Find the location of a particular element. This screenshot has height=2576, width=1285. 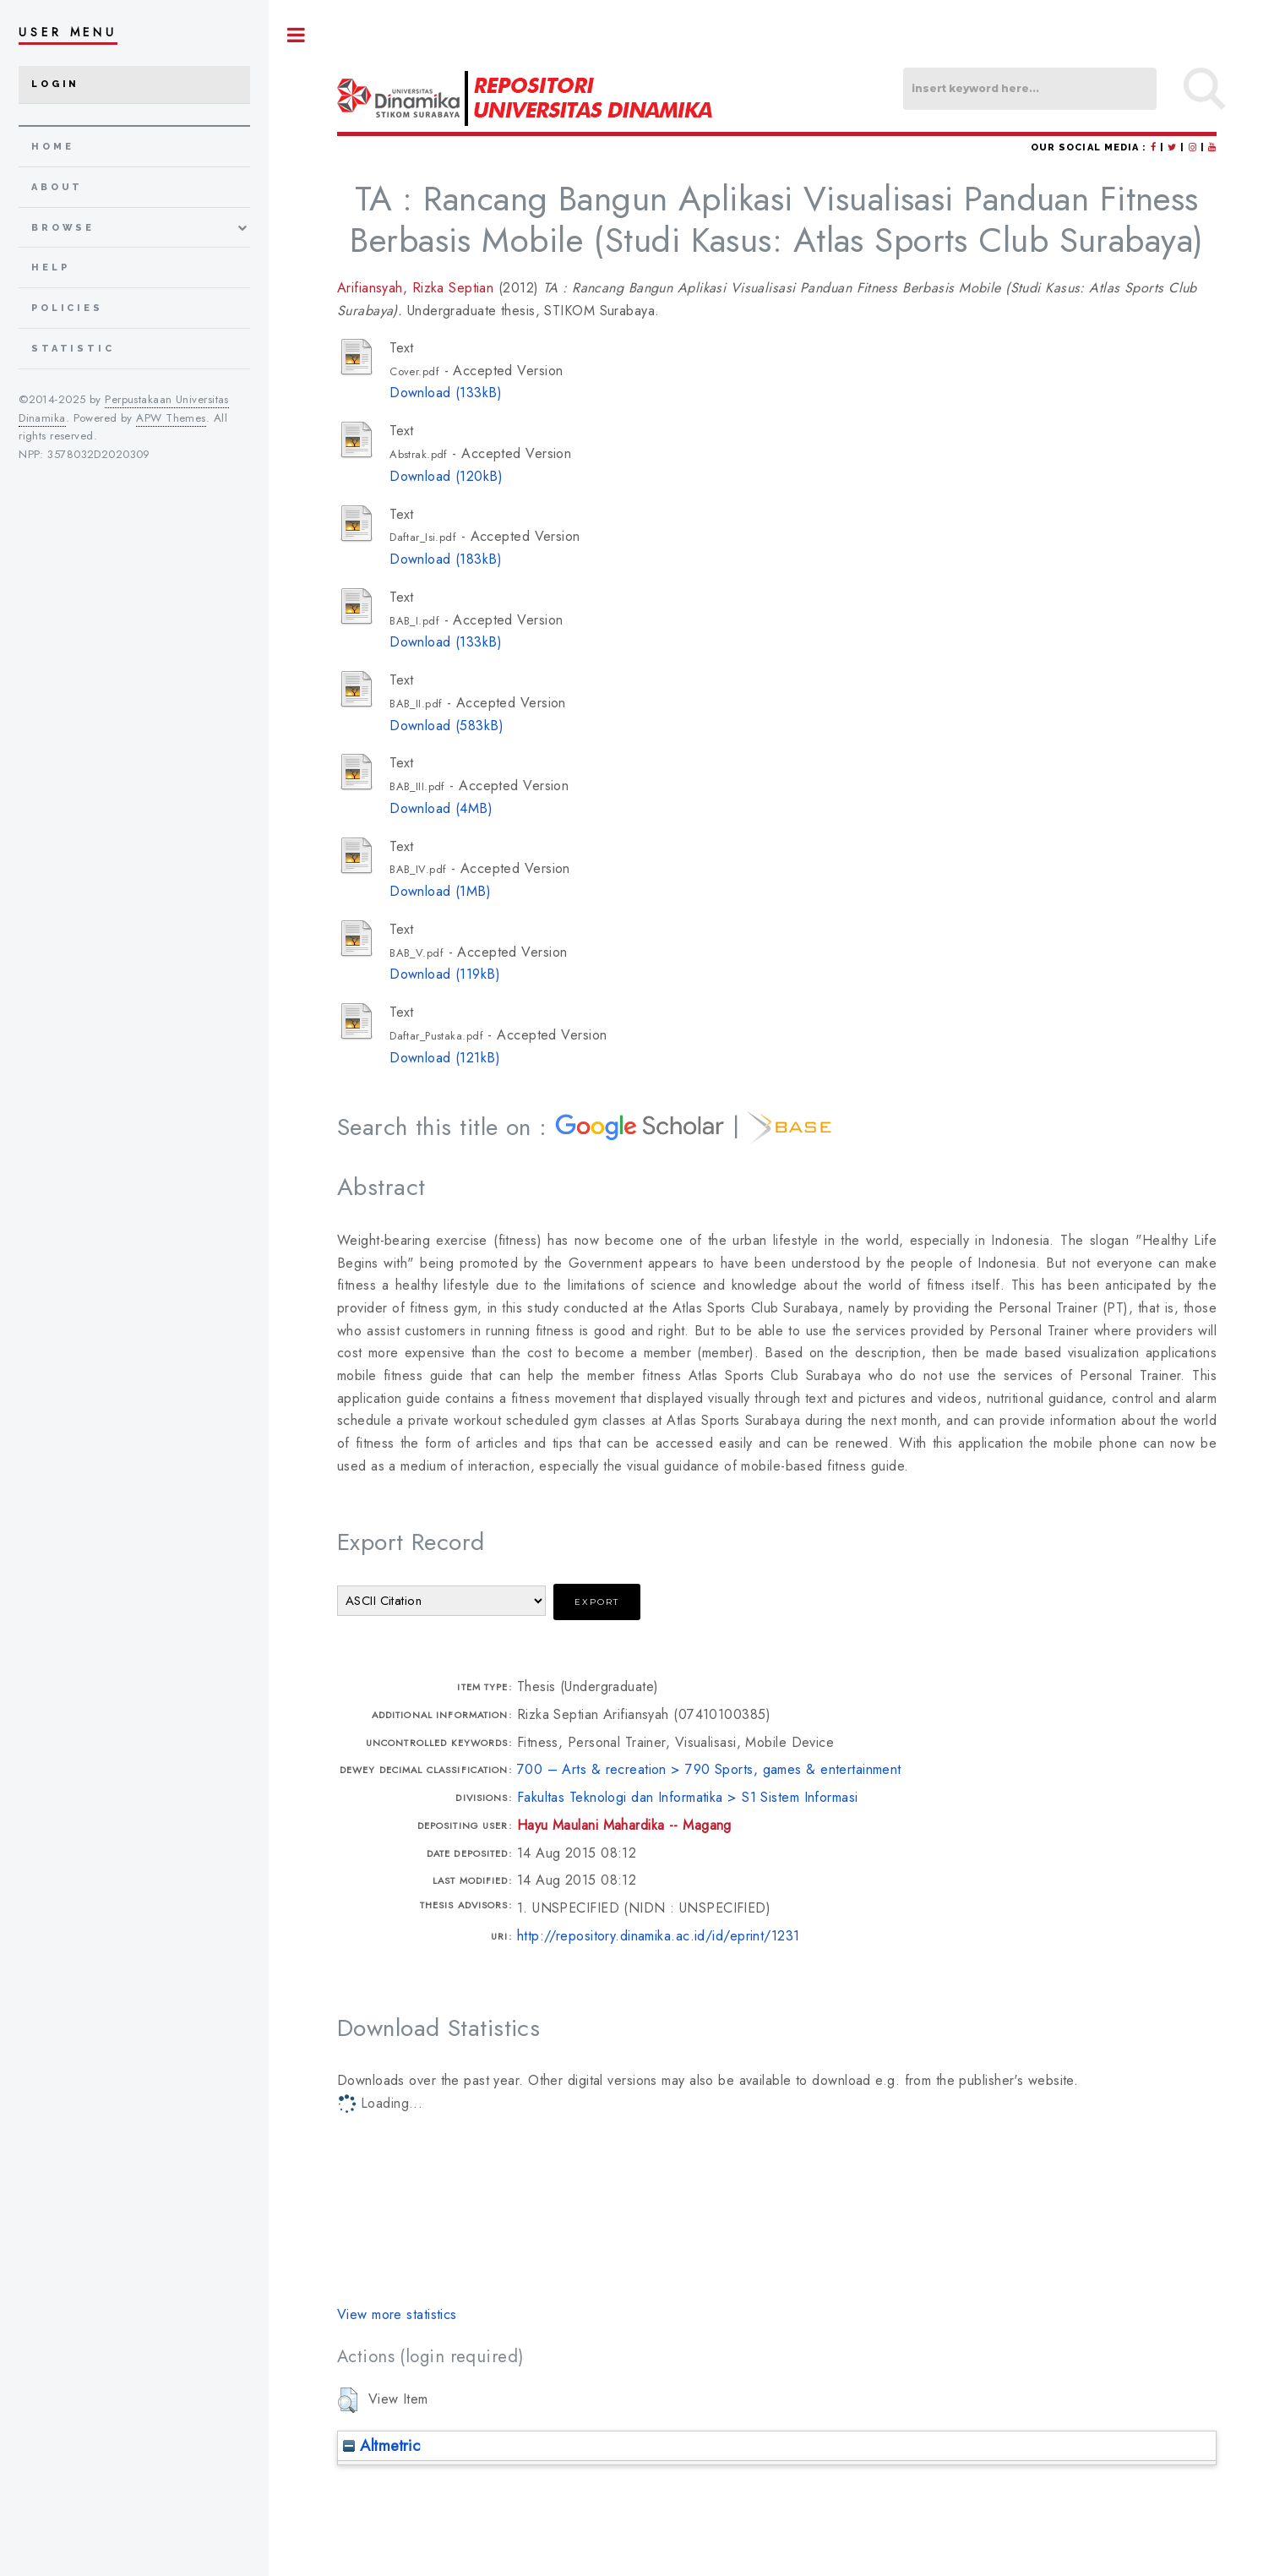

Download (1MB) is located at coordinates (440, 891).